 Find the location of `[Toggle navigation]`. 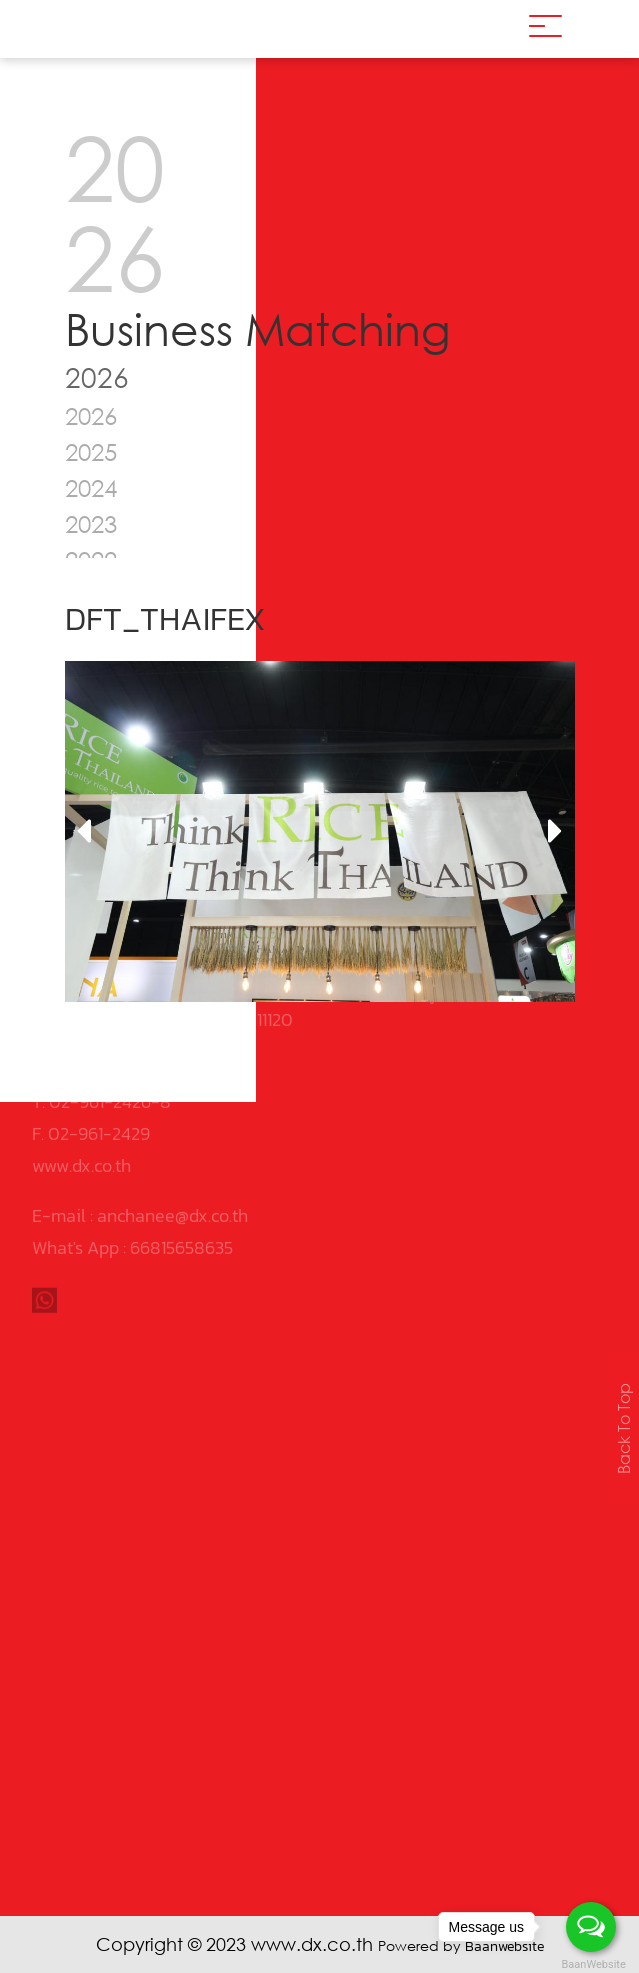

[Toggle navigation] is located at coordinates (545, 29).